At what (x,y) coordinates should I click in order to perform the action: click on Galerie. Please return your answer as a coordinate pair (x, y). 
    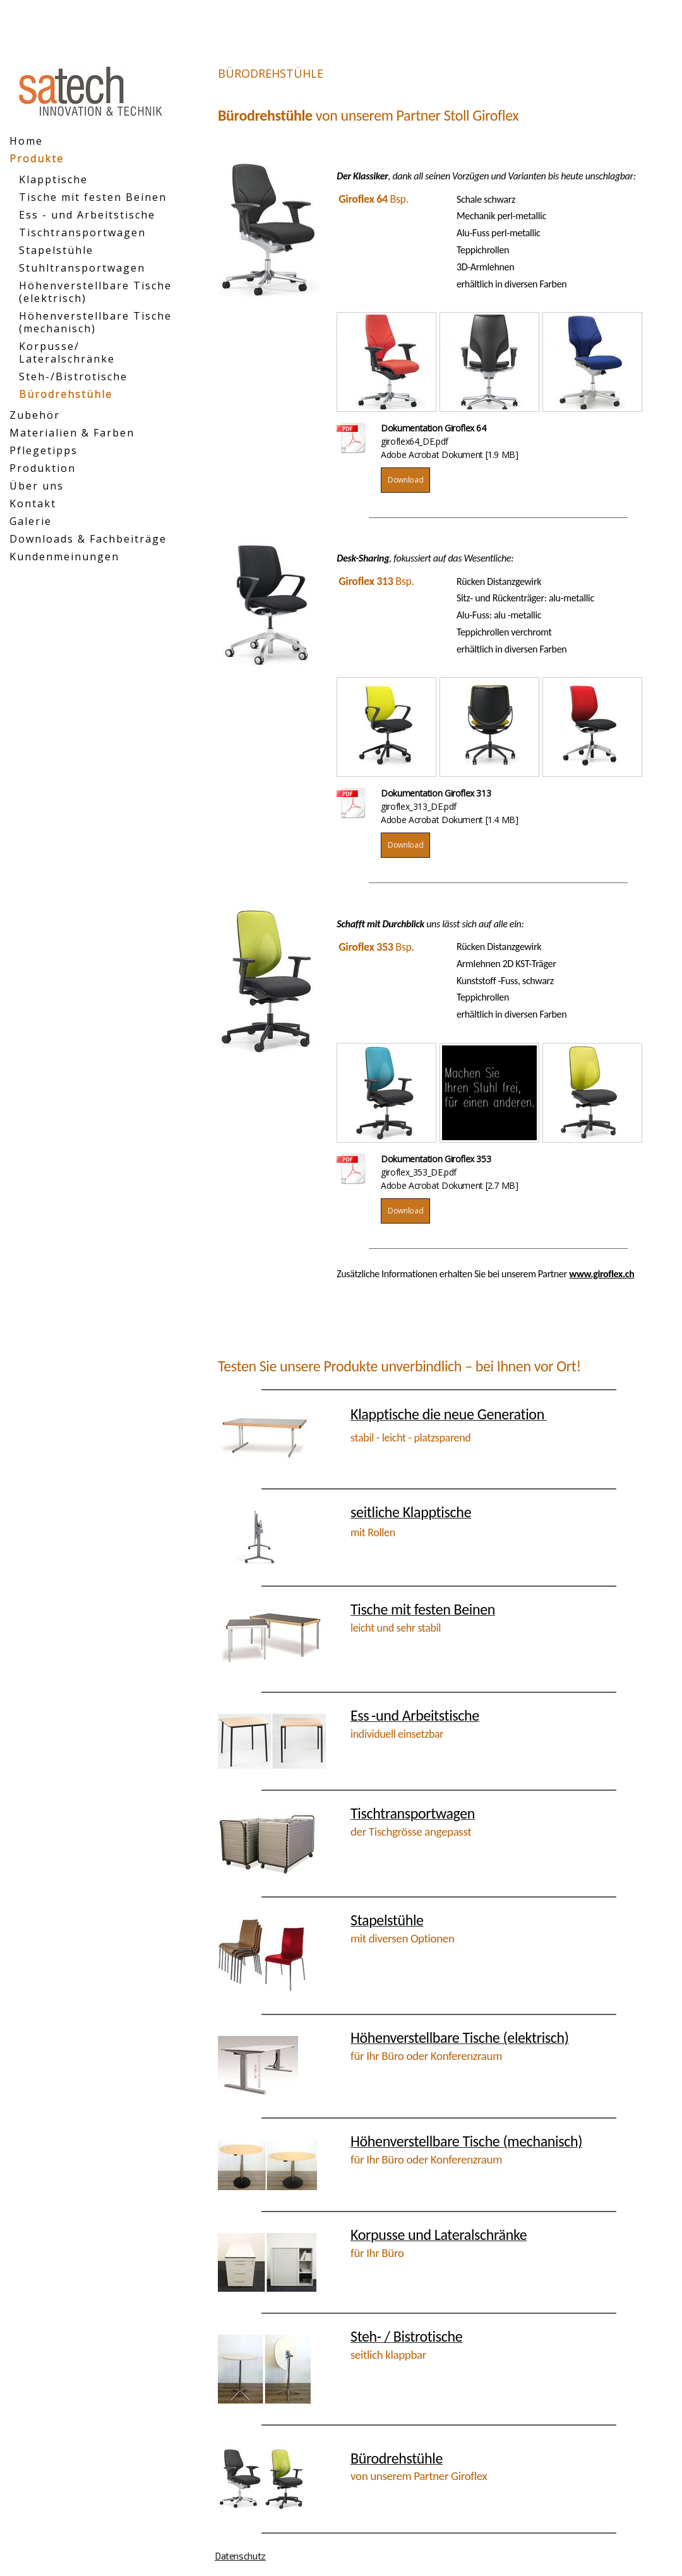
    Looking at the image, I should click on (30, 521).